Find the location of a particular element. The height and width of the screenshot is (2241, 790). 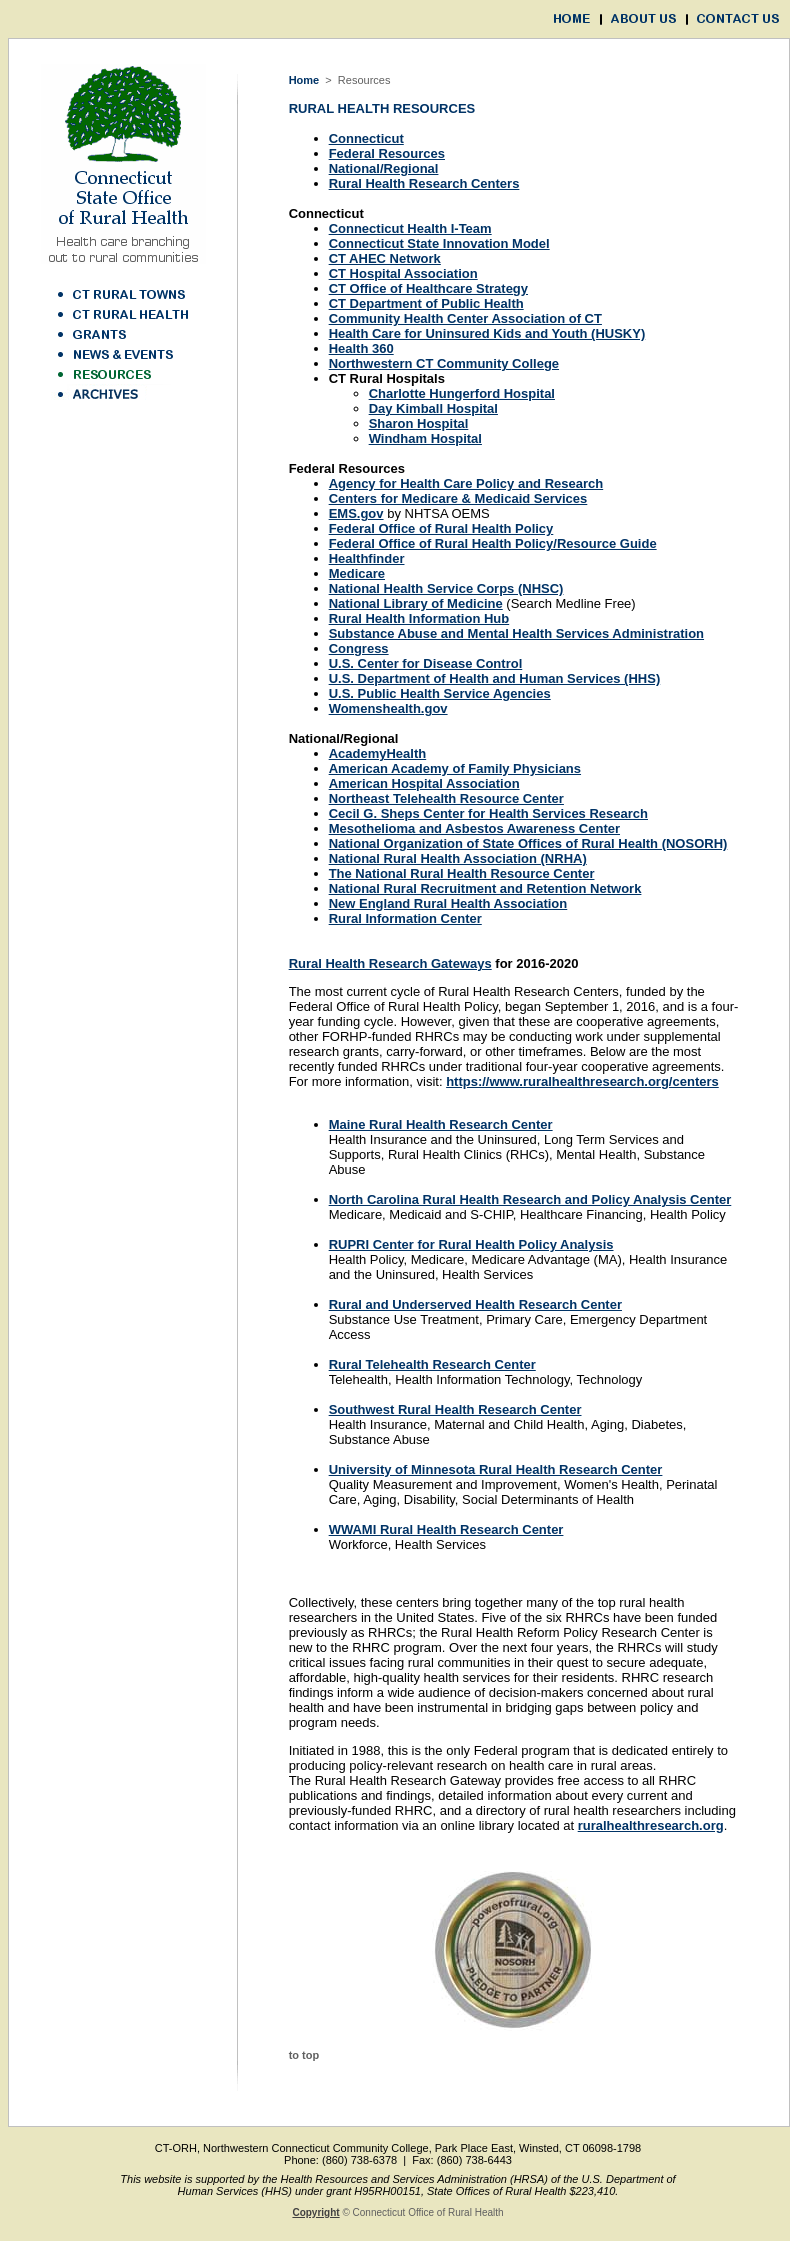

Northeast Telehealth Resource Center is located at coordinates (446, 798).